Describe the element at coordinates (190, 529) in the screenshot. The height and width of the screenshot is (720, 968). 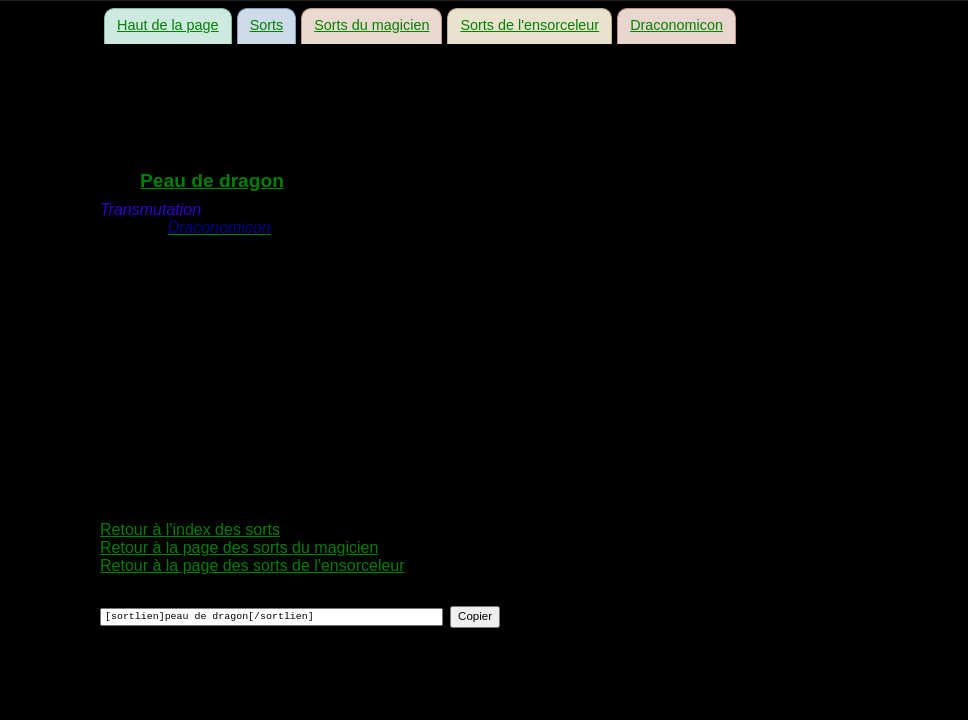
I see `Retour à l'index des sorts` at that location.